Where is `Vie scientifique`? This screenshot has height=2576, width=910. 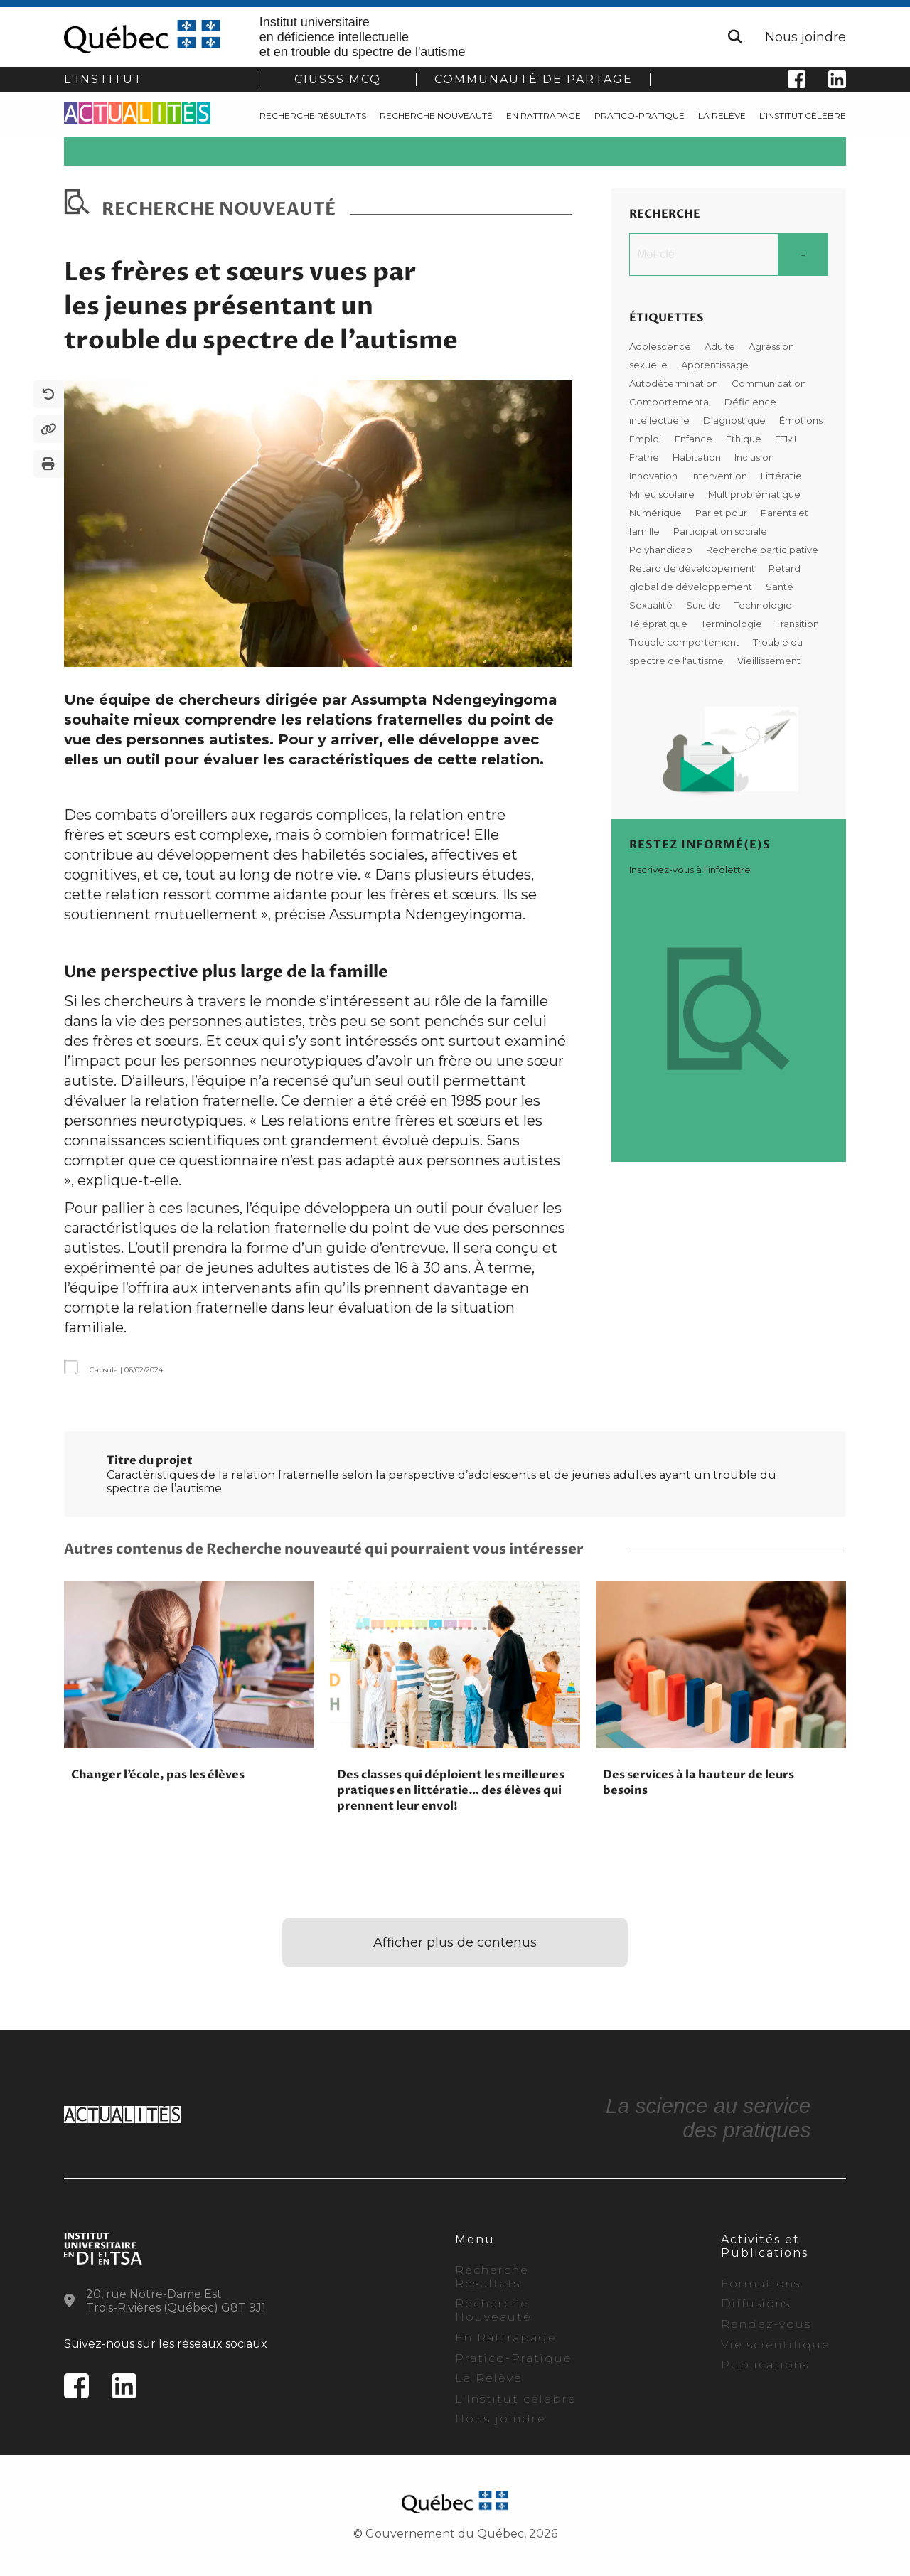
Vie scientifique is located at coordinates (775, 2344).